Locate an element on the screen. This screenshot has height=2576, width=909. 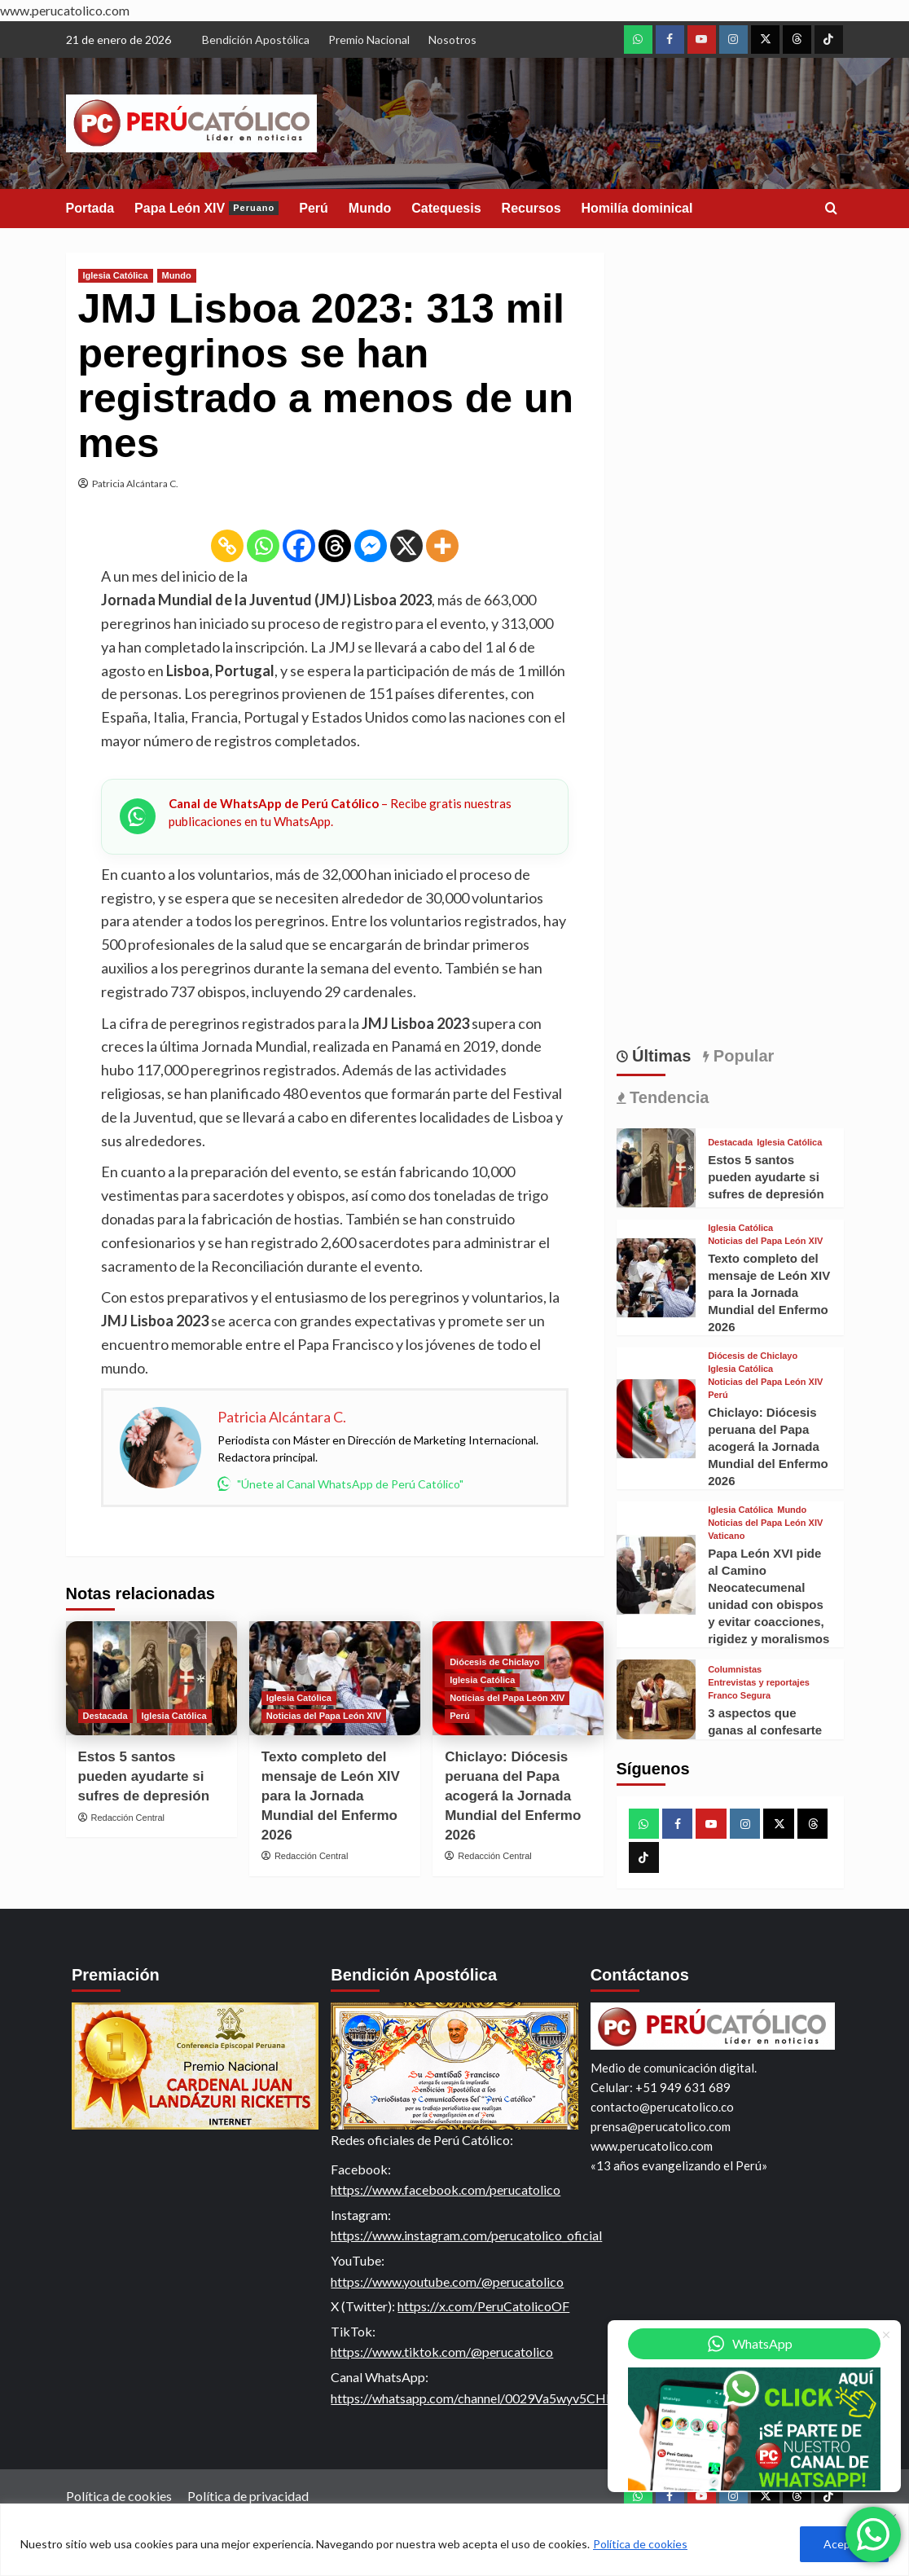
Nosotros is located at coordinates (452, 39).